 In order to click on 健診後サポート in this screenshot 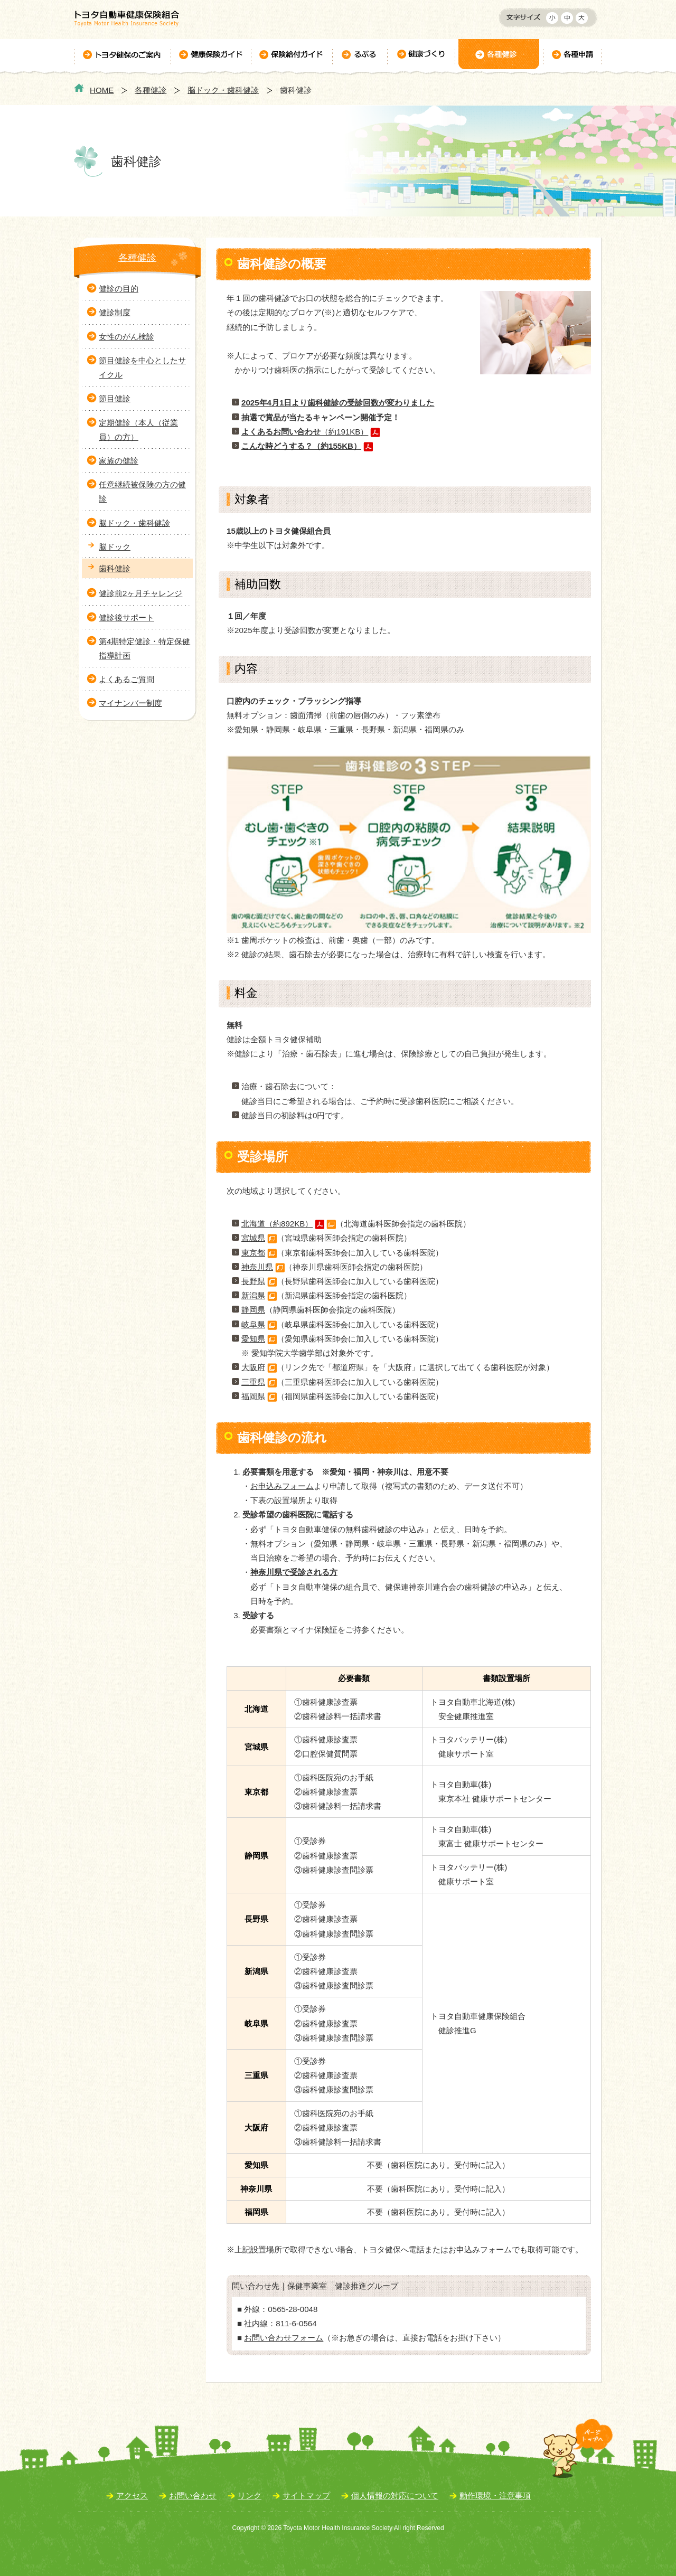, I will do `click(126, 617)`.